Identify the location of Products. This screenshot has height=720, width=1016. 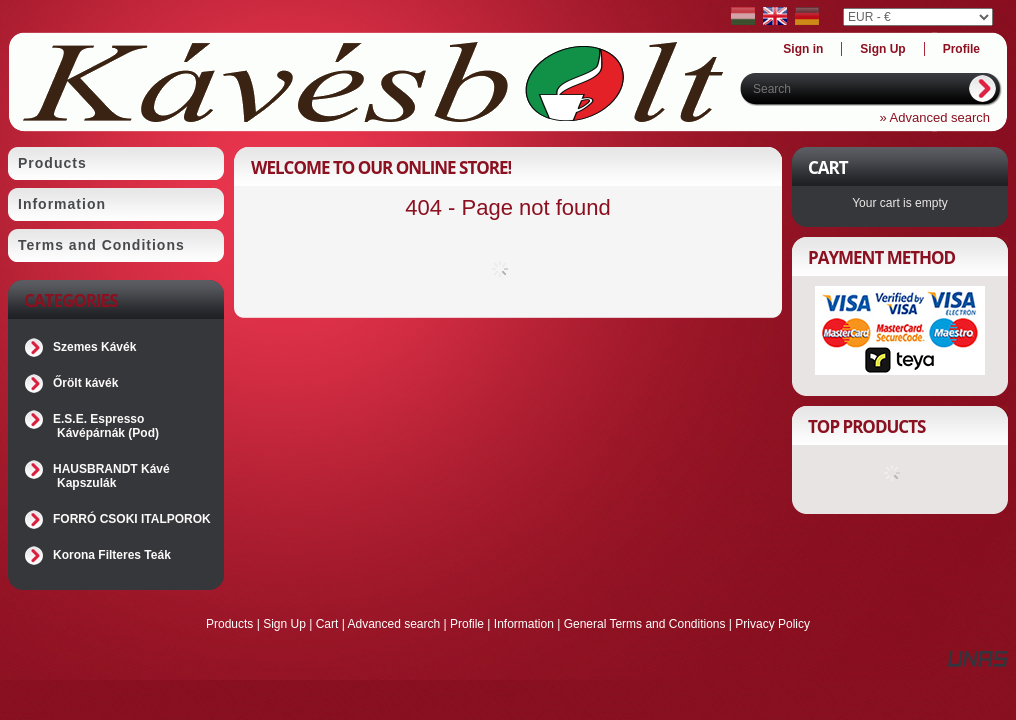
(229, 624).